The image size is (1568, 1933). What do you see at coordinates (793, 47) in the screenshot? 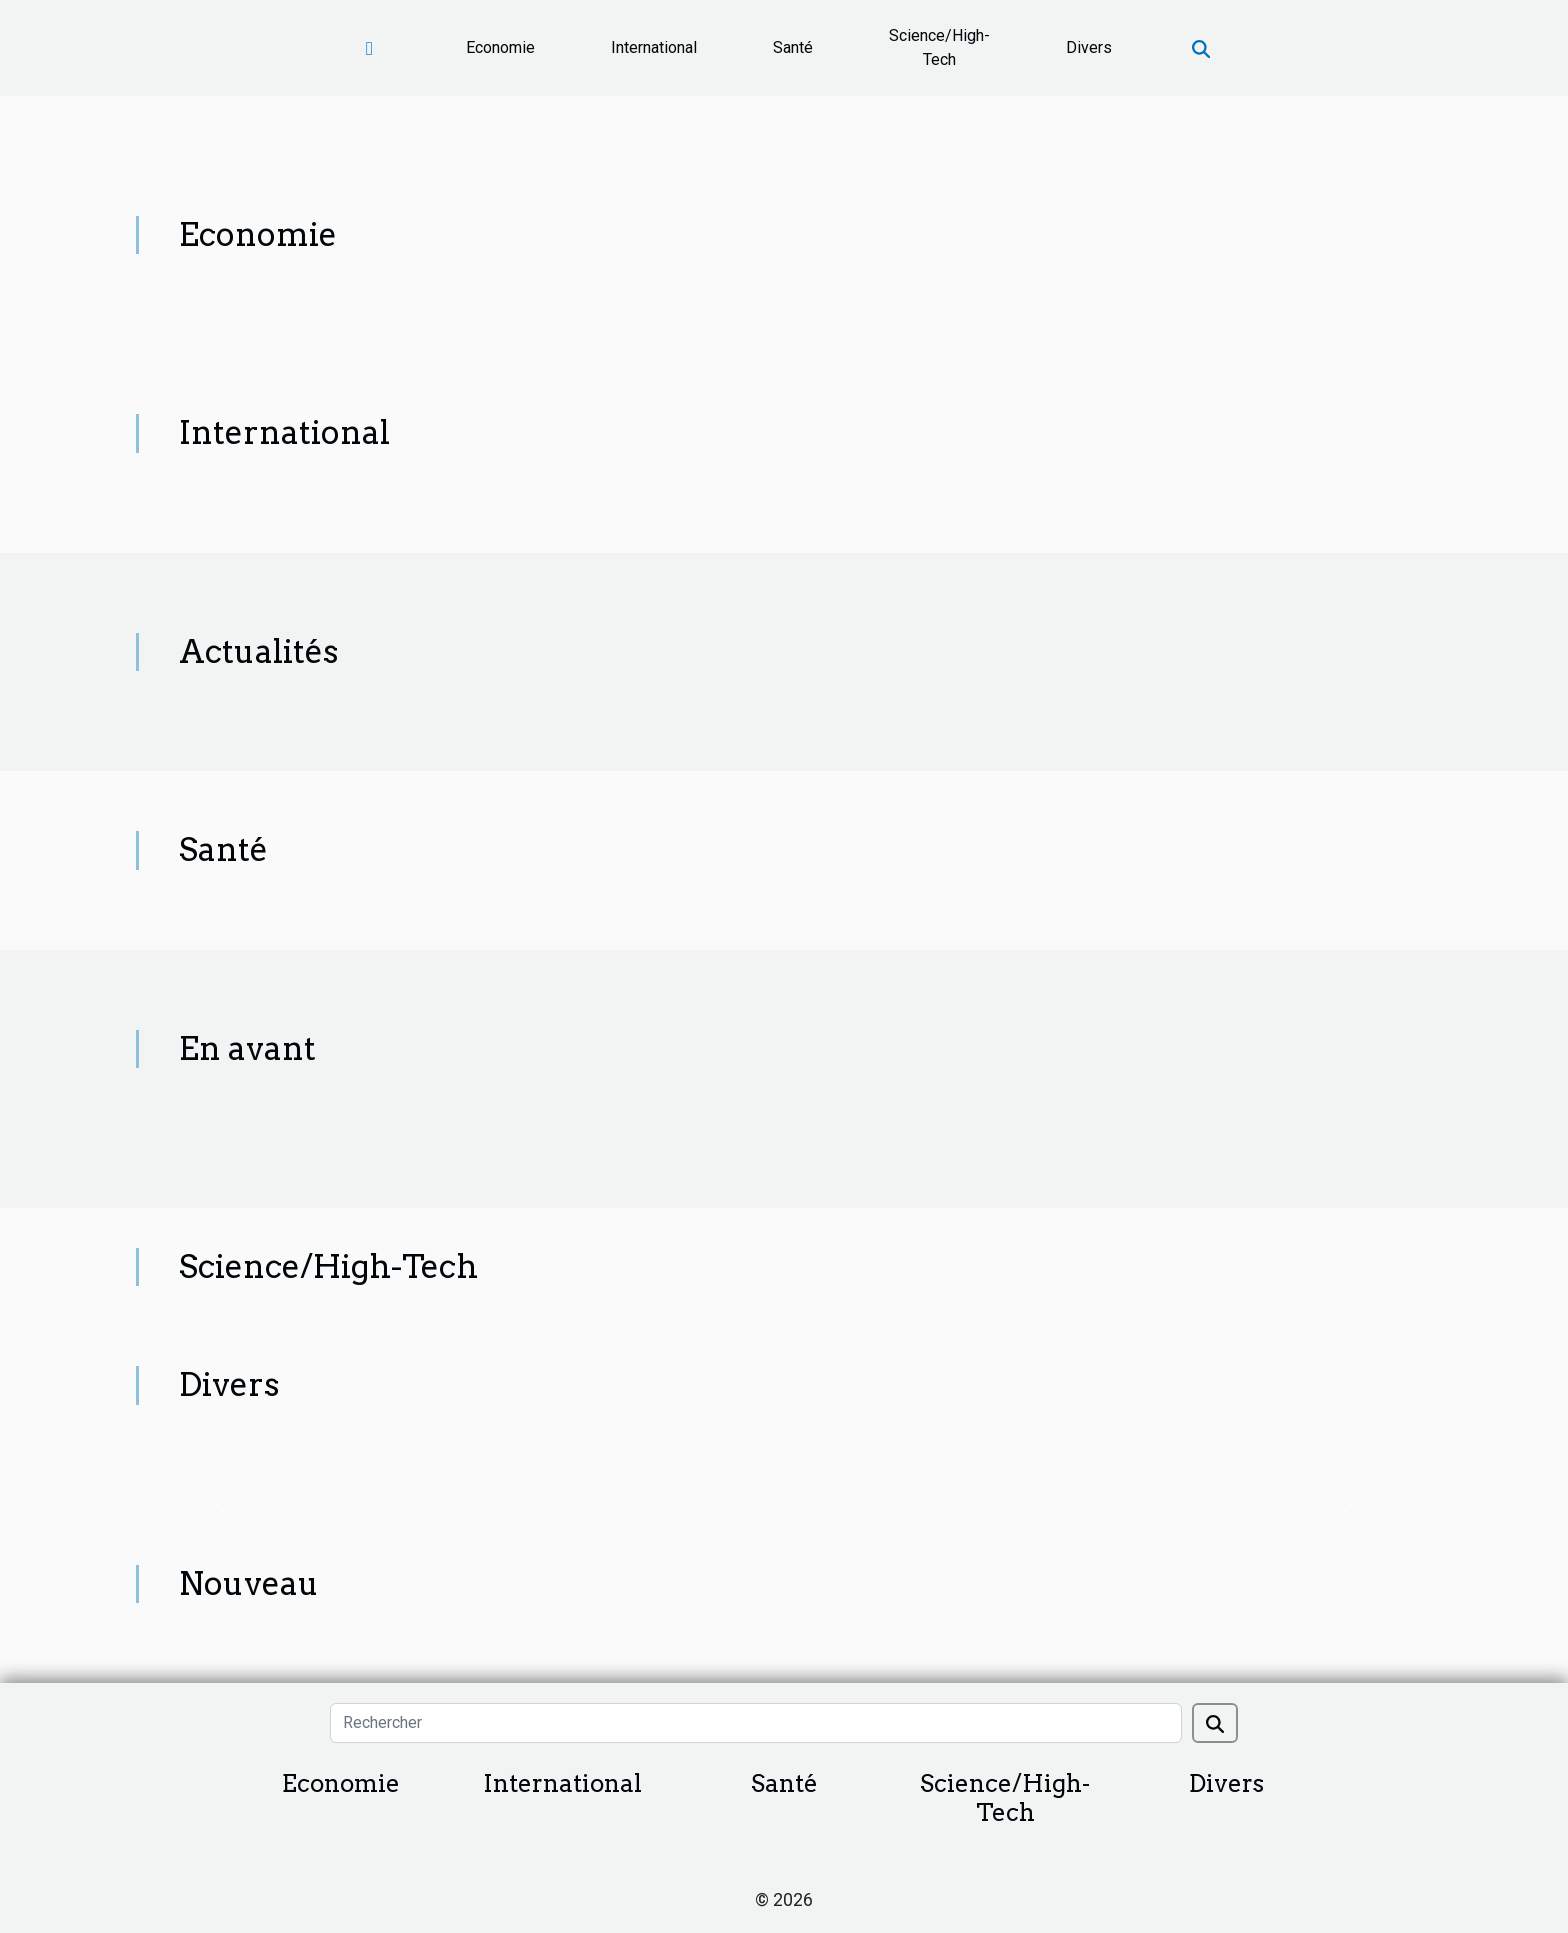
I see `Santé` at bounding box center [793, 47].